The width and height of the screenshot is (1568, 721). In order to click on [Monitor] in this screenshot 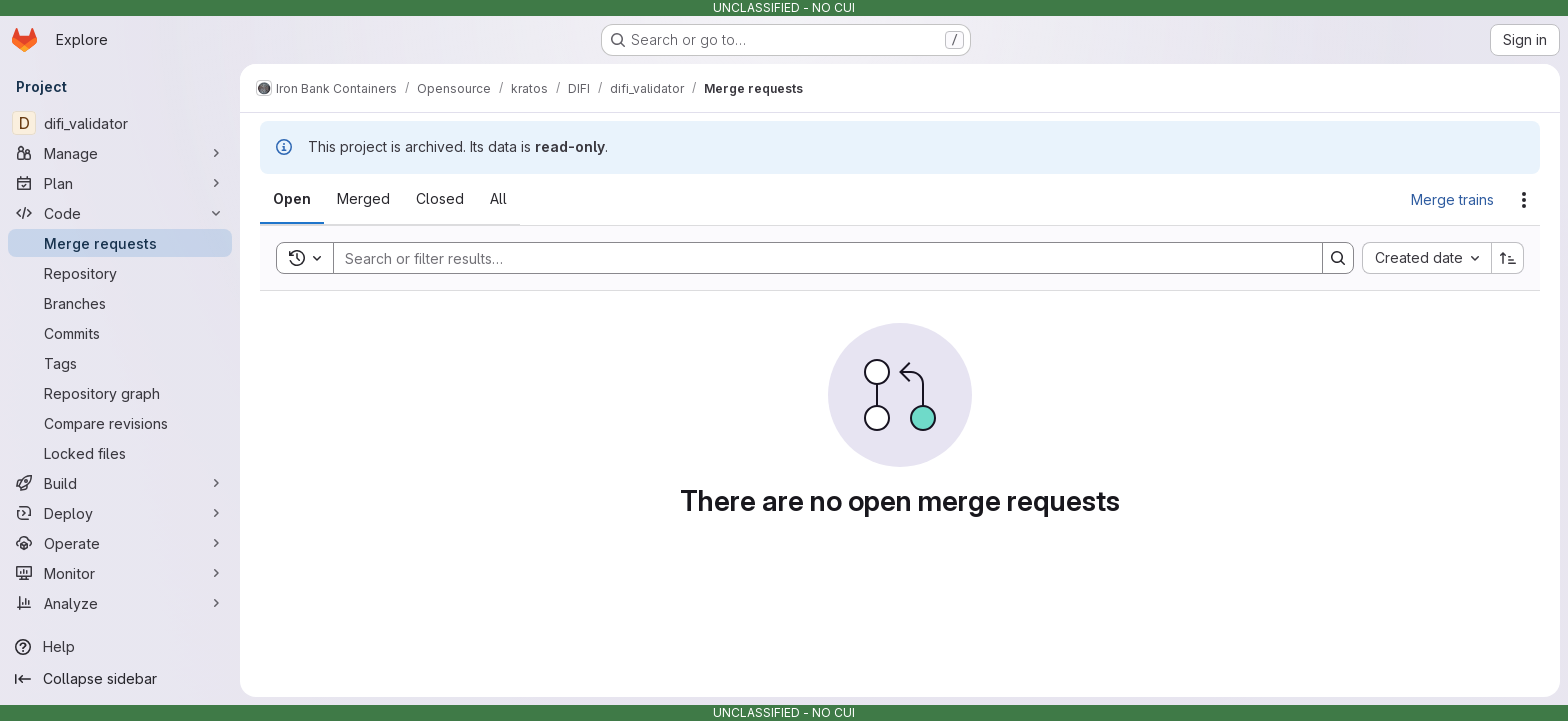, I will do `click(120, 573)`.